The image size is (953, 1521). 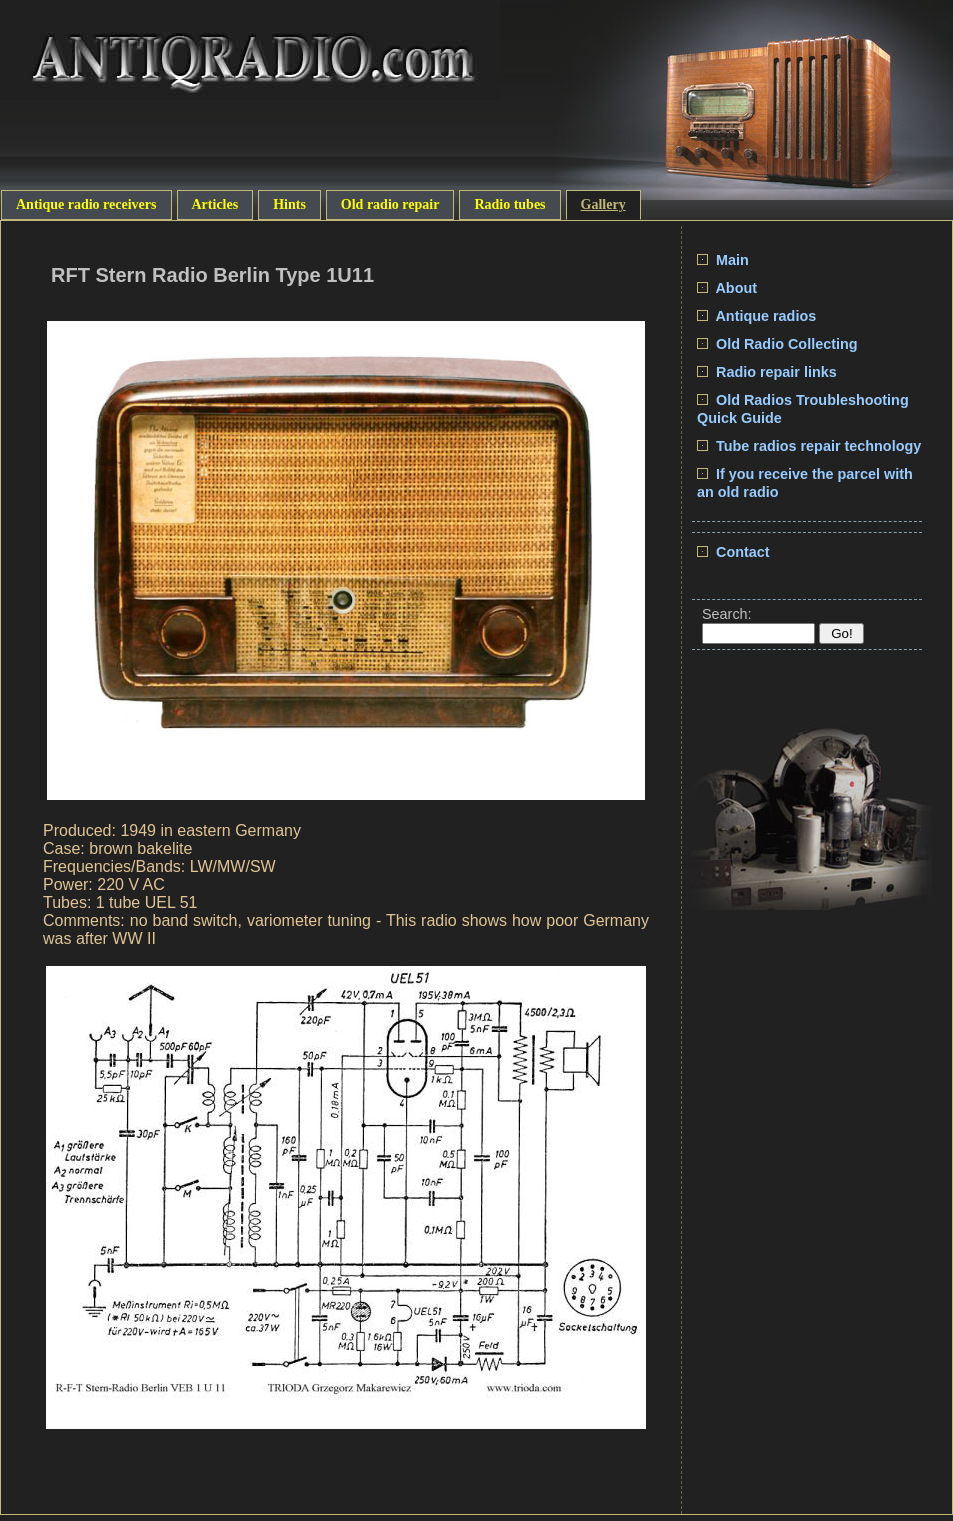 What do you see at coordinates (809, 446) in the screenshot?
I see `Tube radios repair technology` at bounding box center [809, 446].